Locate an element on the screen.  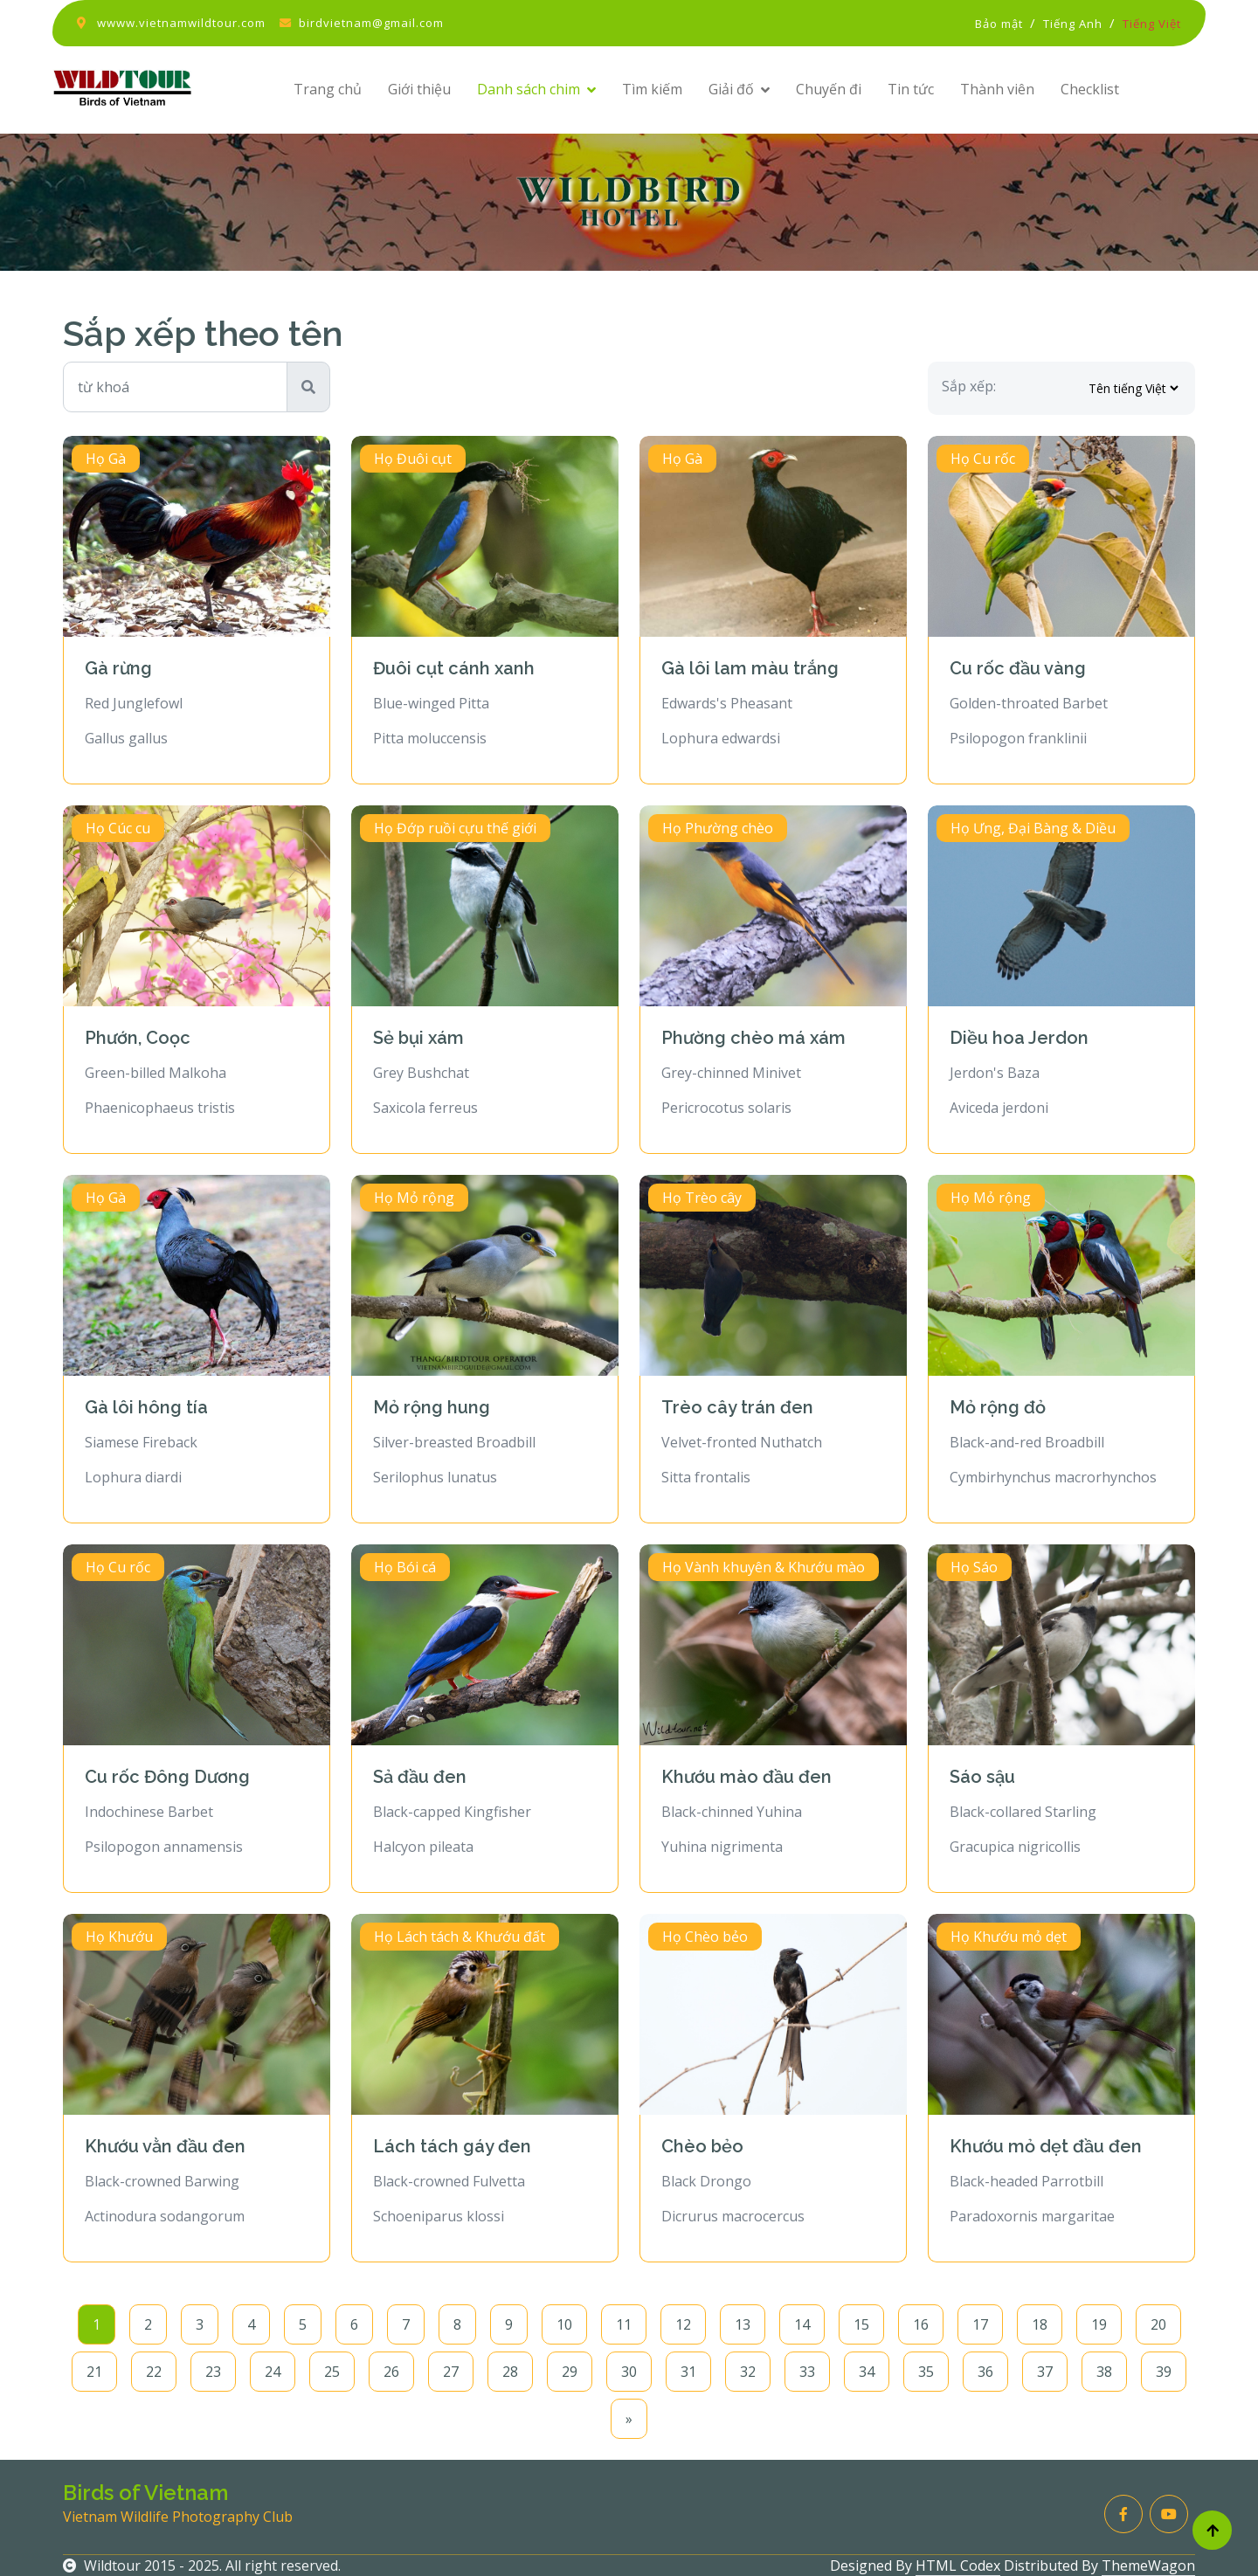
39 is located at coordinates (1164, 2371).